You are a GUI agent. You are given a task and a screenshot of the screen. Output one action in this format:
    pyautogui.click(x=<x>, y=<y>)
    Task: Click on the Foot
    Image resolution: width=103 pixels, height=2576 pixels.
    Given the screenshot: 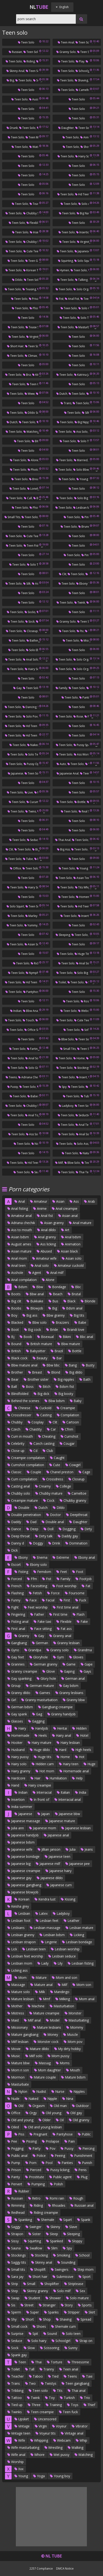 What is the action you would take?
    pyautogui.click(x=77, y=1571)
    